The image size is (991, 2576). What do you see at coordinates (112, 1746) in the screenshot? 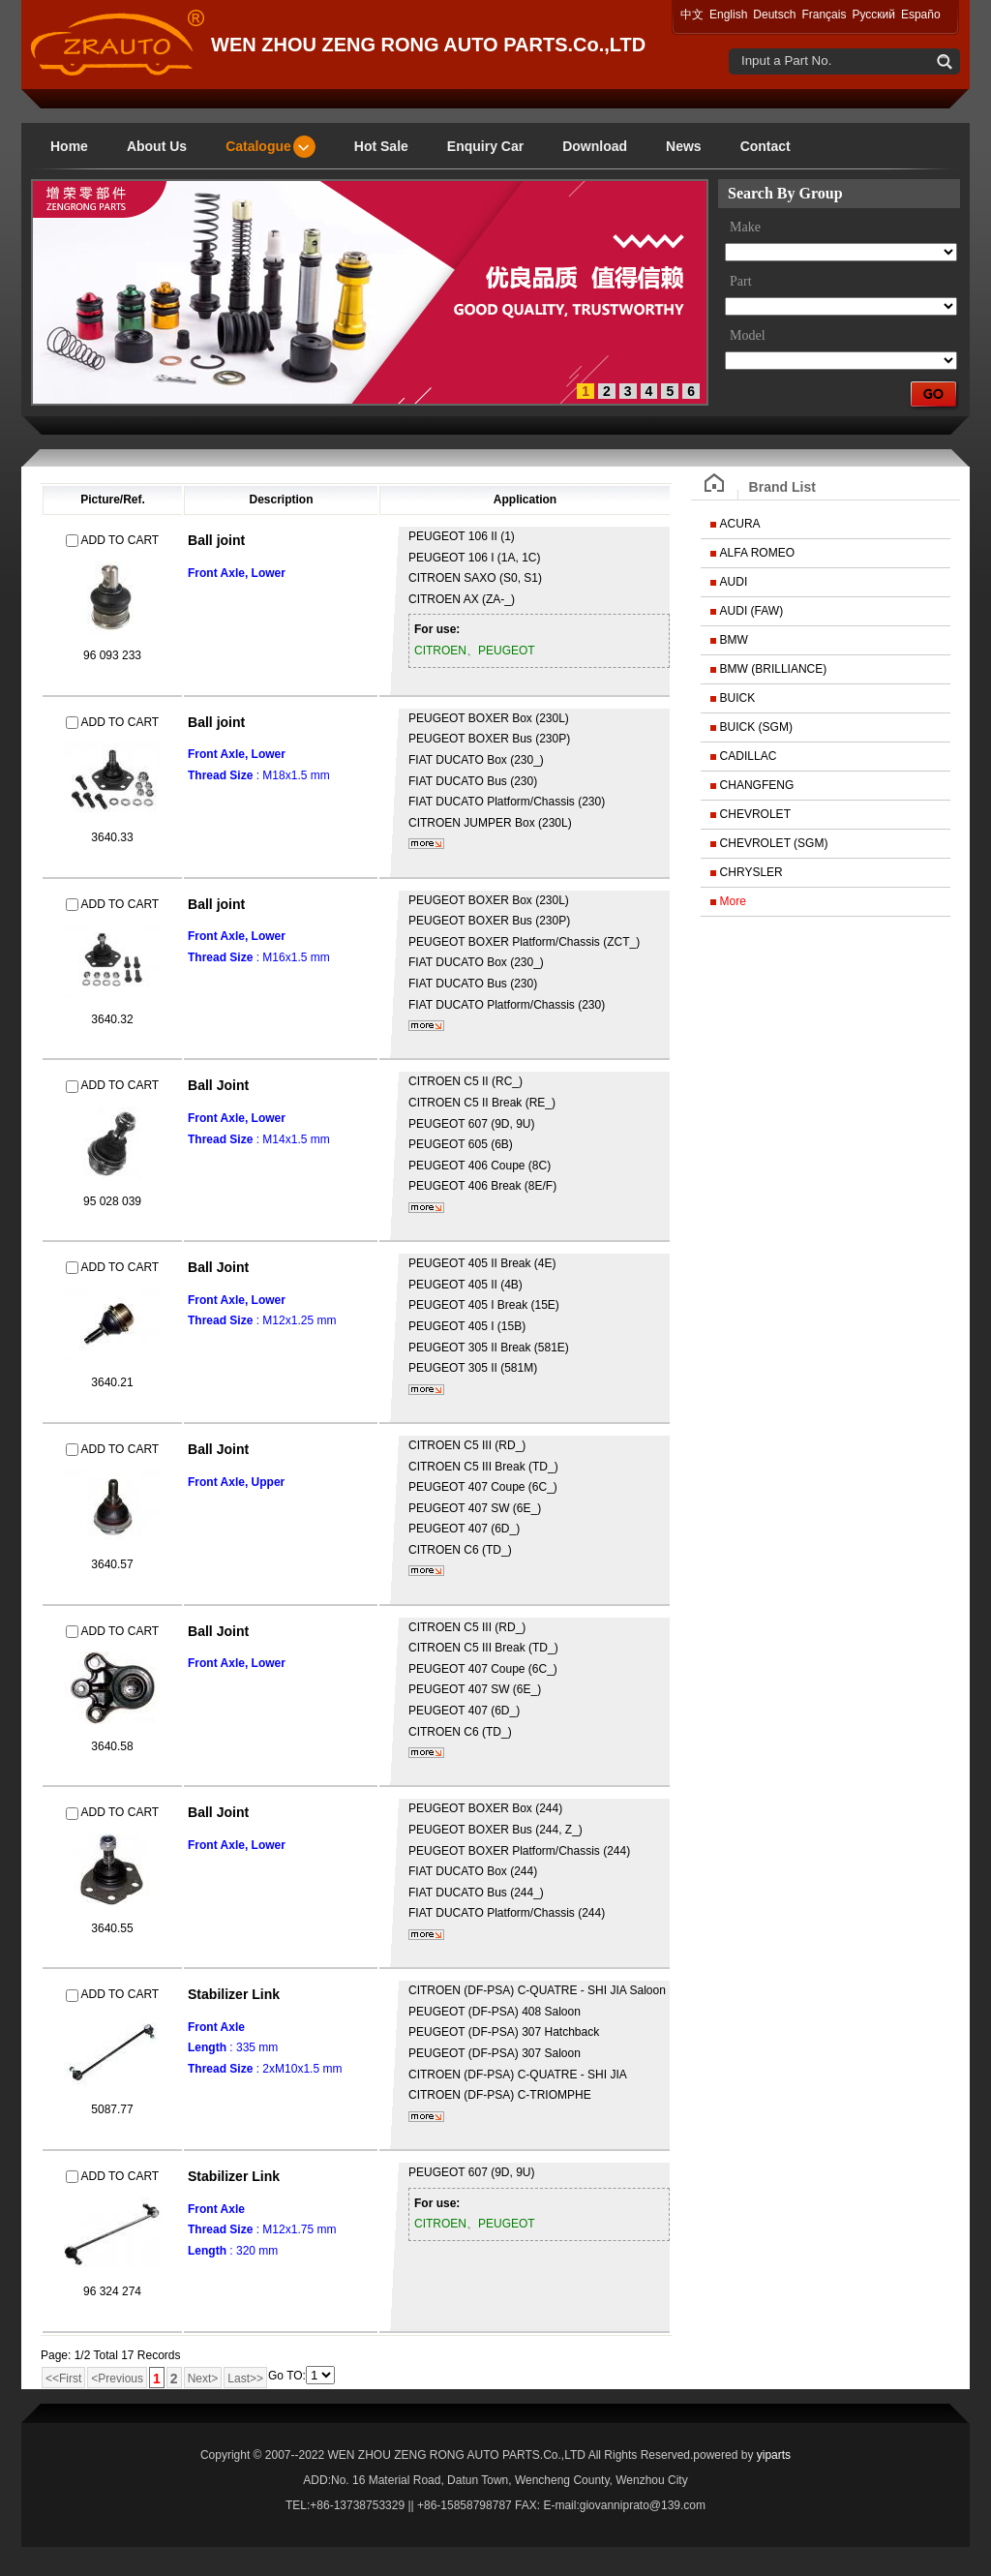
I see `3640.58` at bounding box center [112, 1746].